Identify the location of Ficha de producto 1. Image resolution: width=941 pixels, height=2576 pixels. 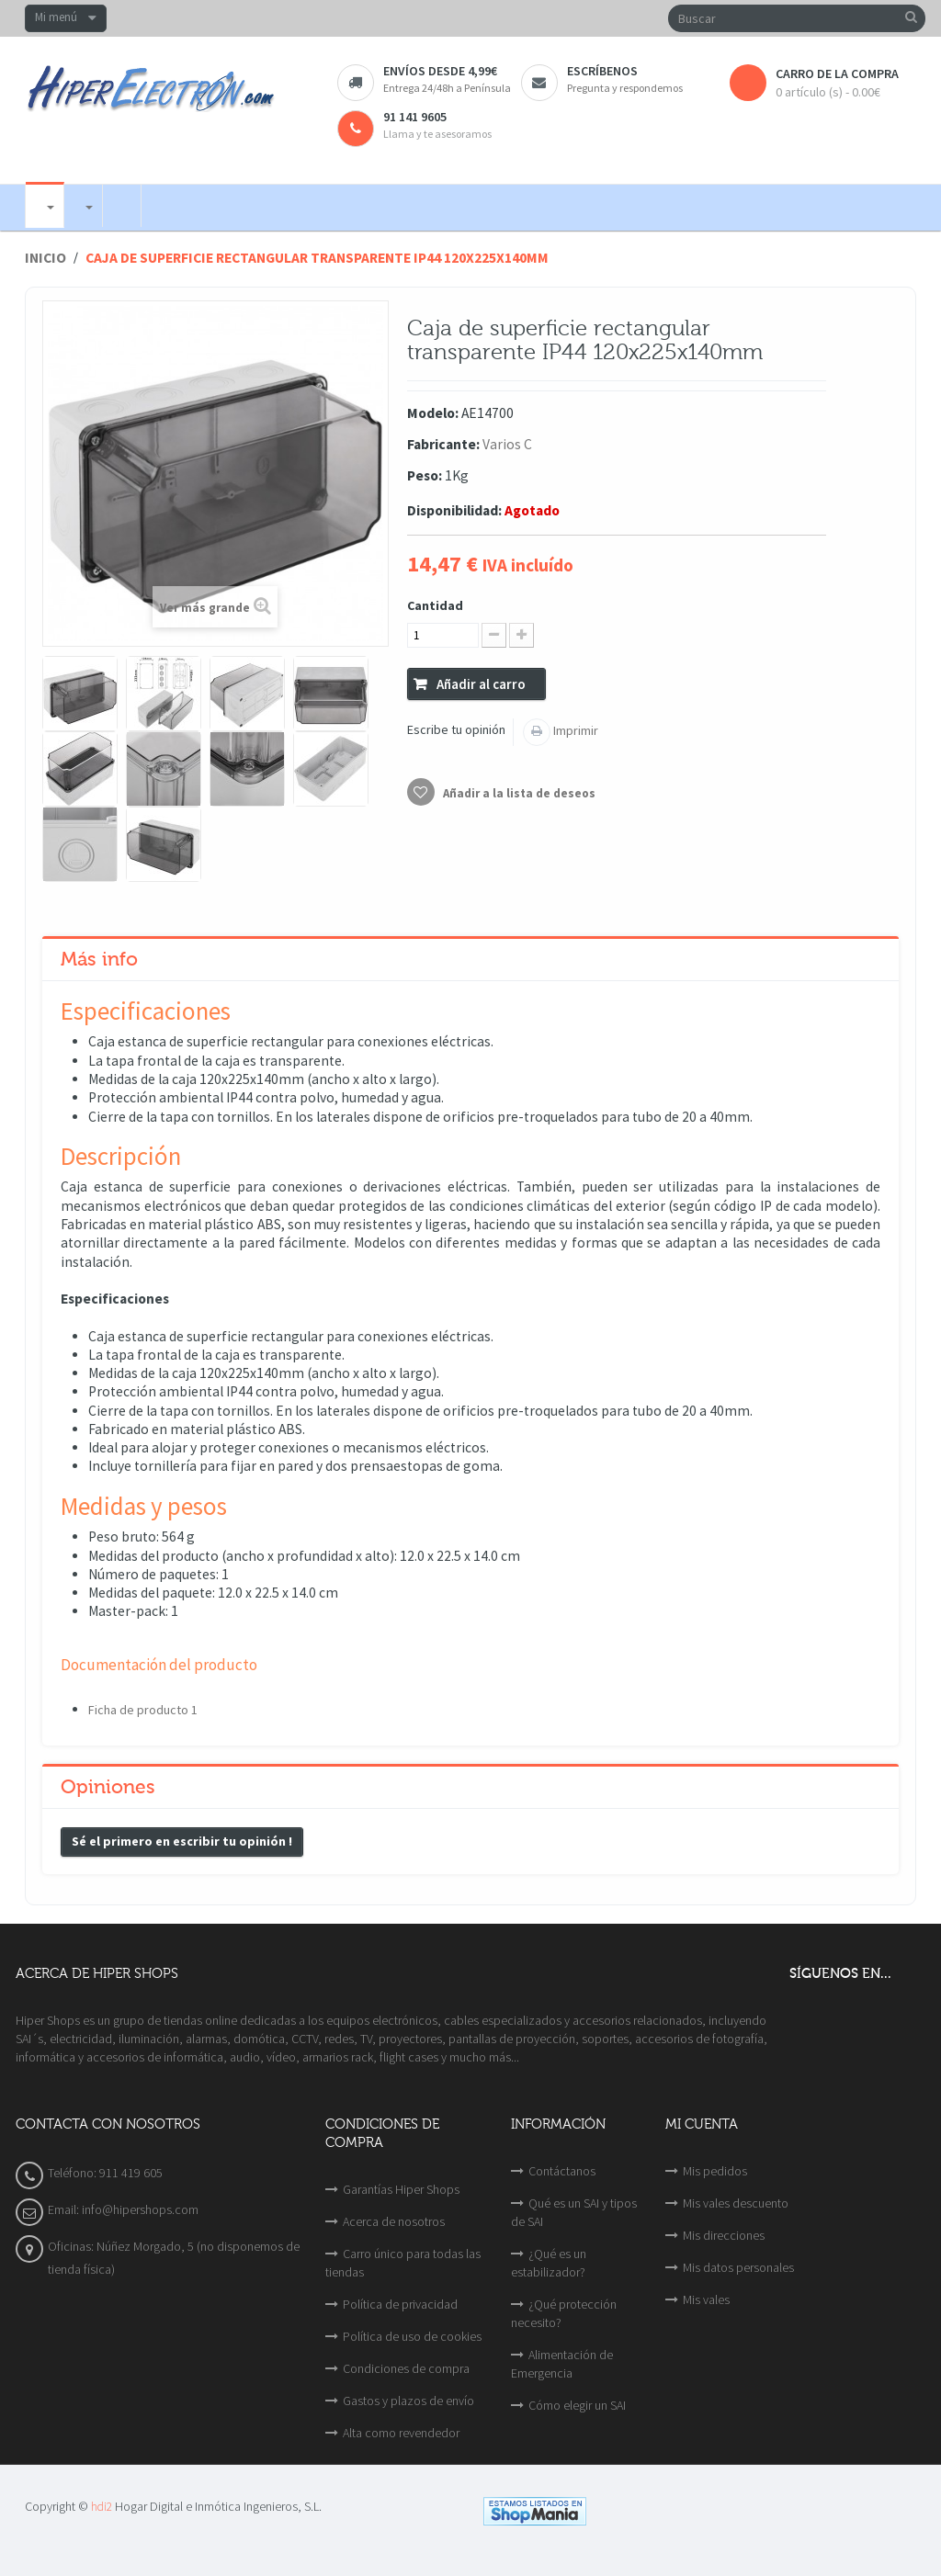
(143, 1709).